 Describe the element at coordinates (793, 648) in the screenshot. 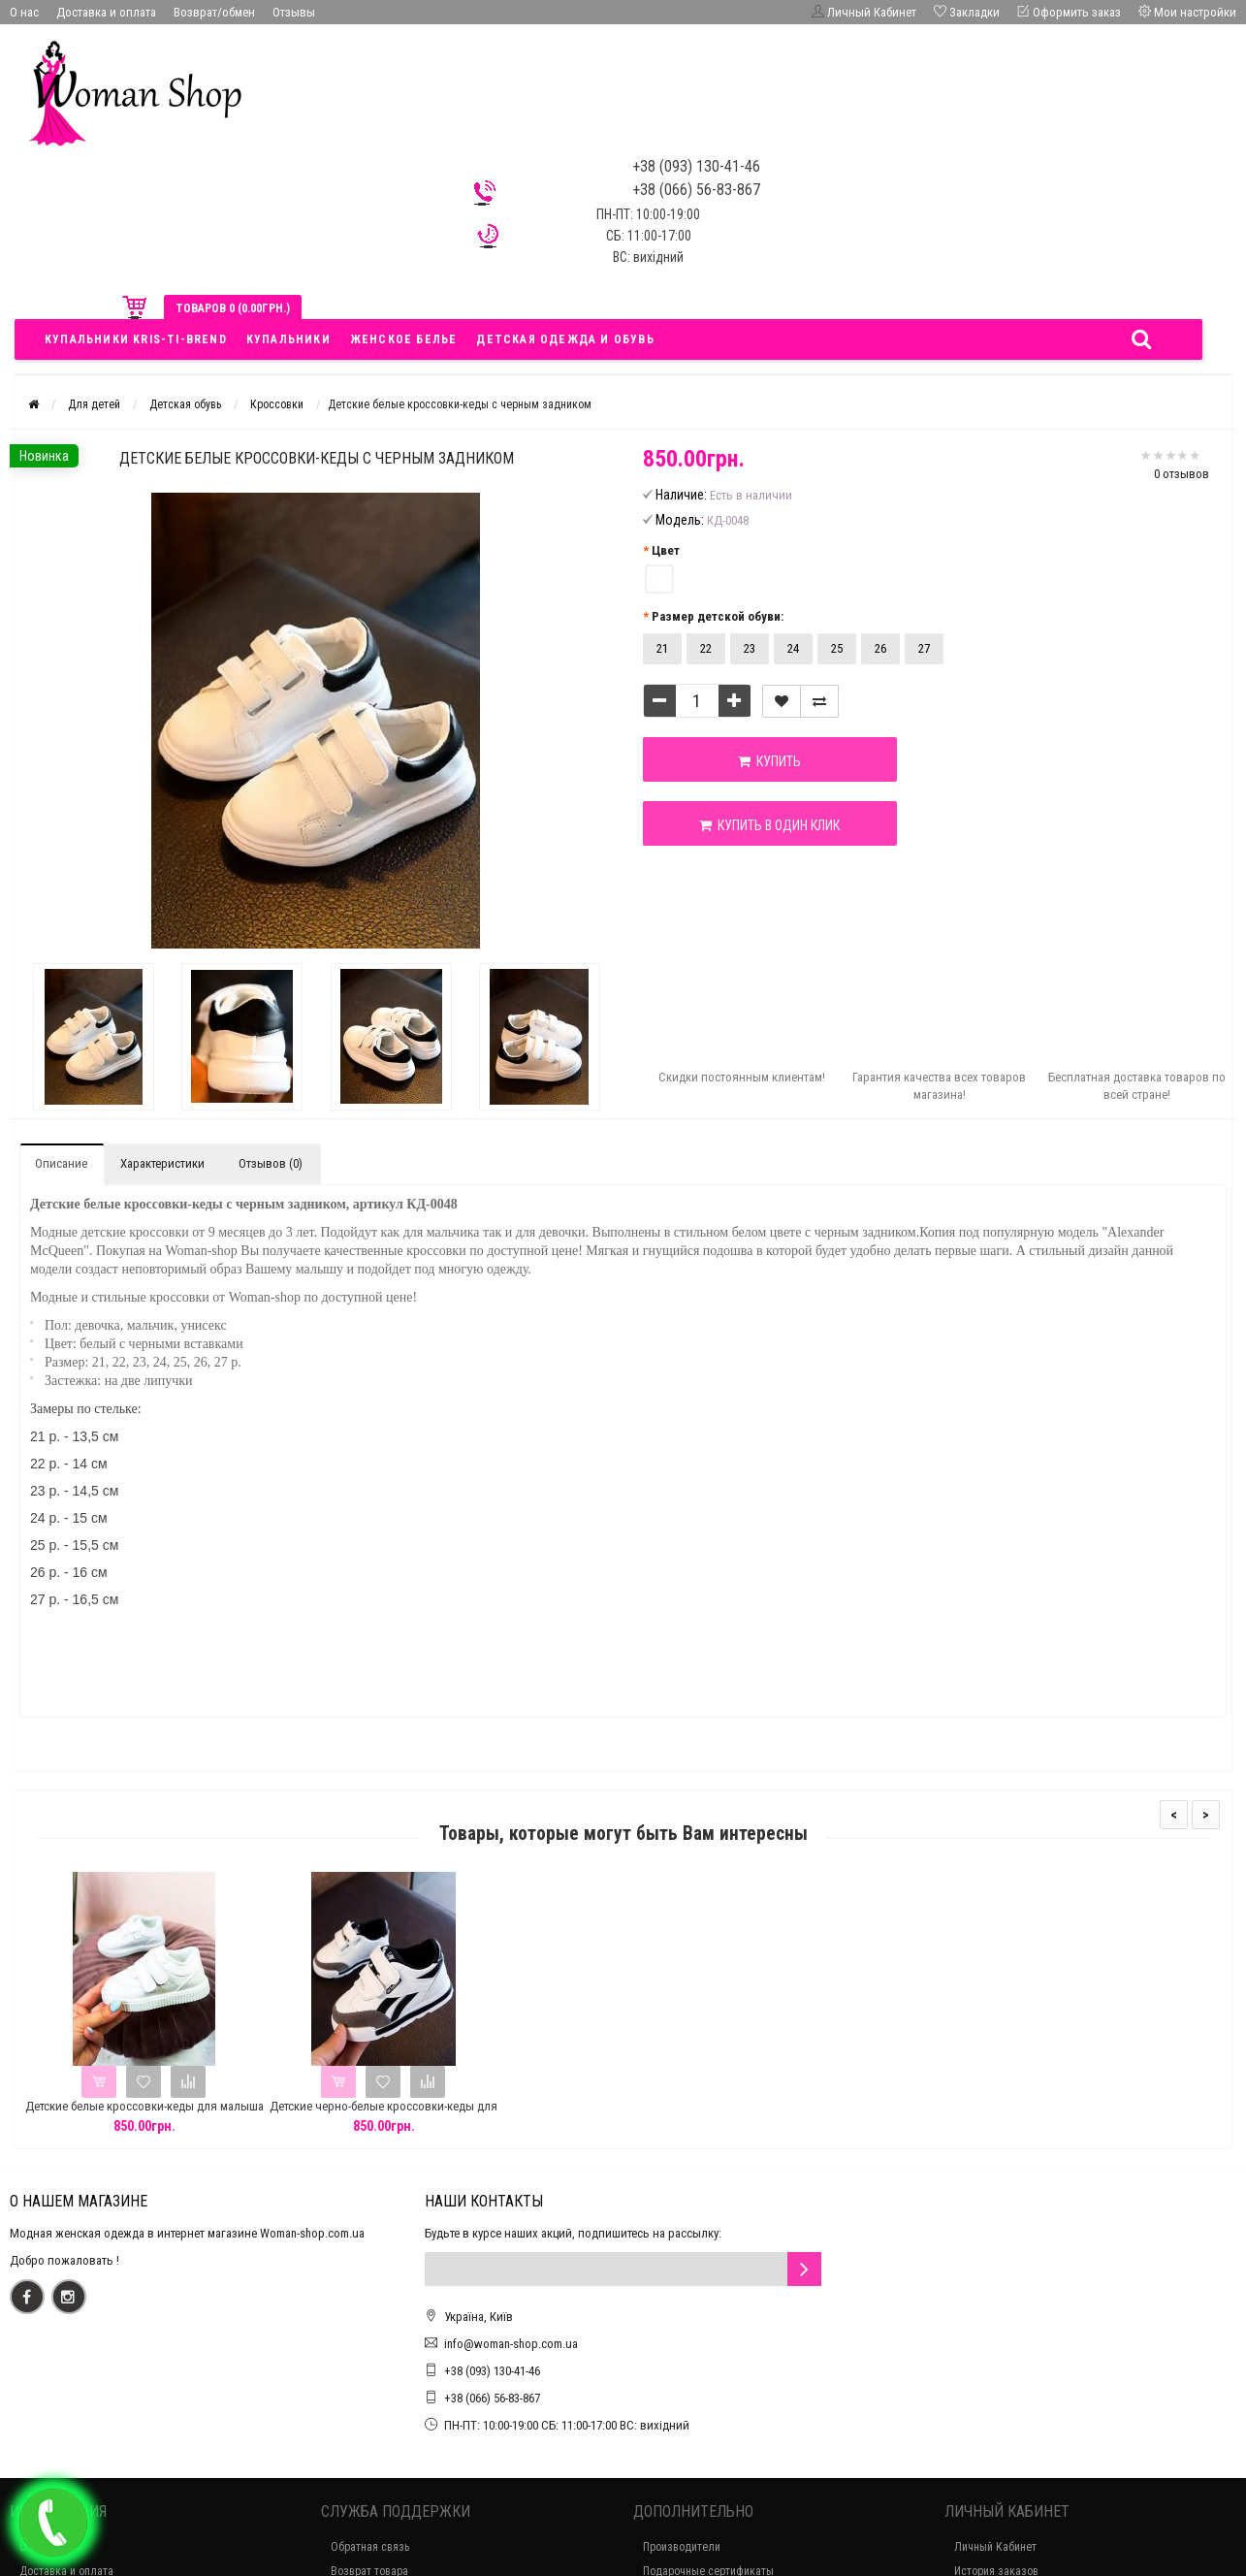

I see `24` at that location.